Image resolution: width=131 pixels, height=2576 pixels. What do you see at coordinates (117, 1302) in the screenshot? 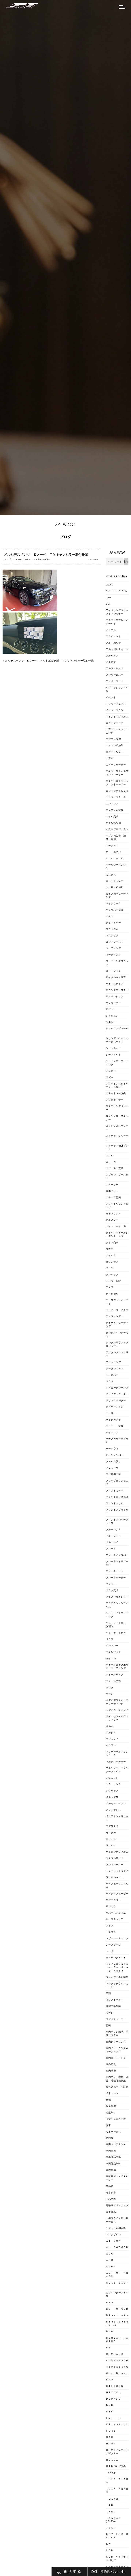
I see `ディスプレーオーディオ` at bounding box center [117, 1302].